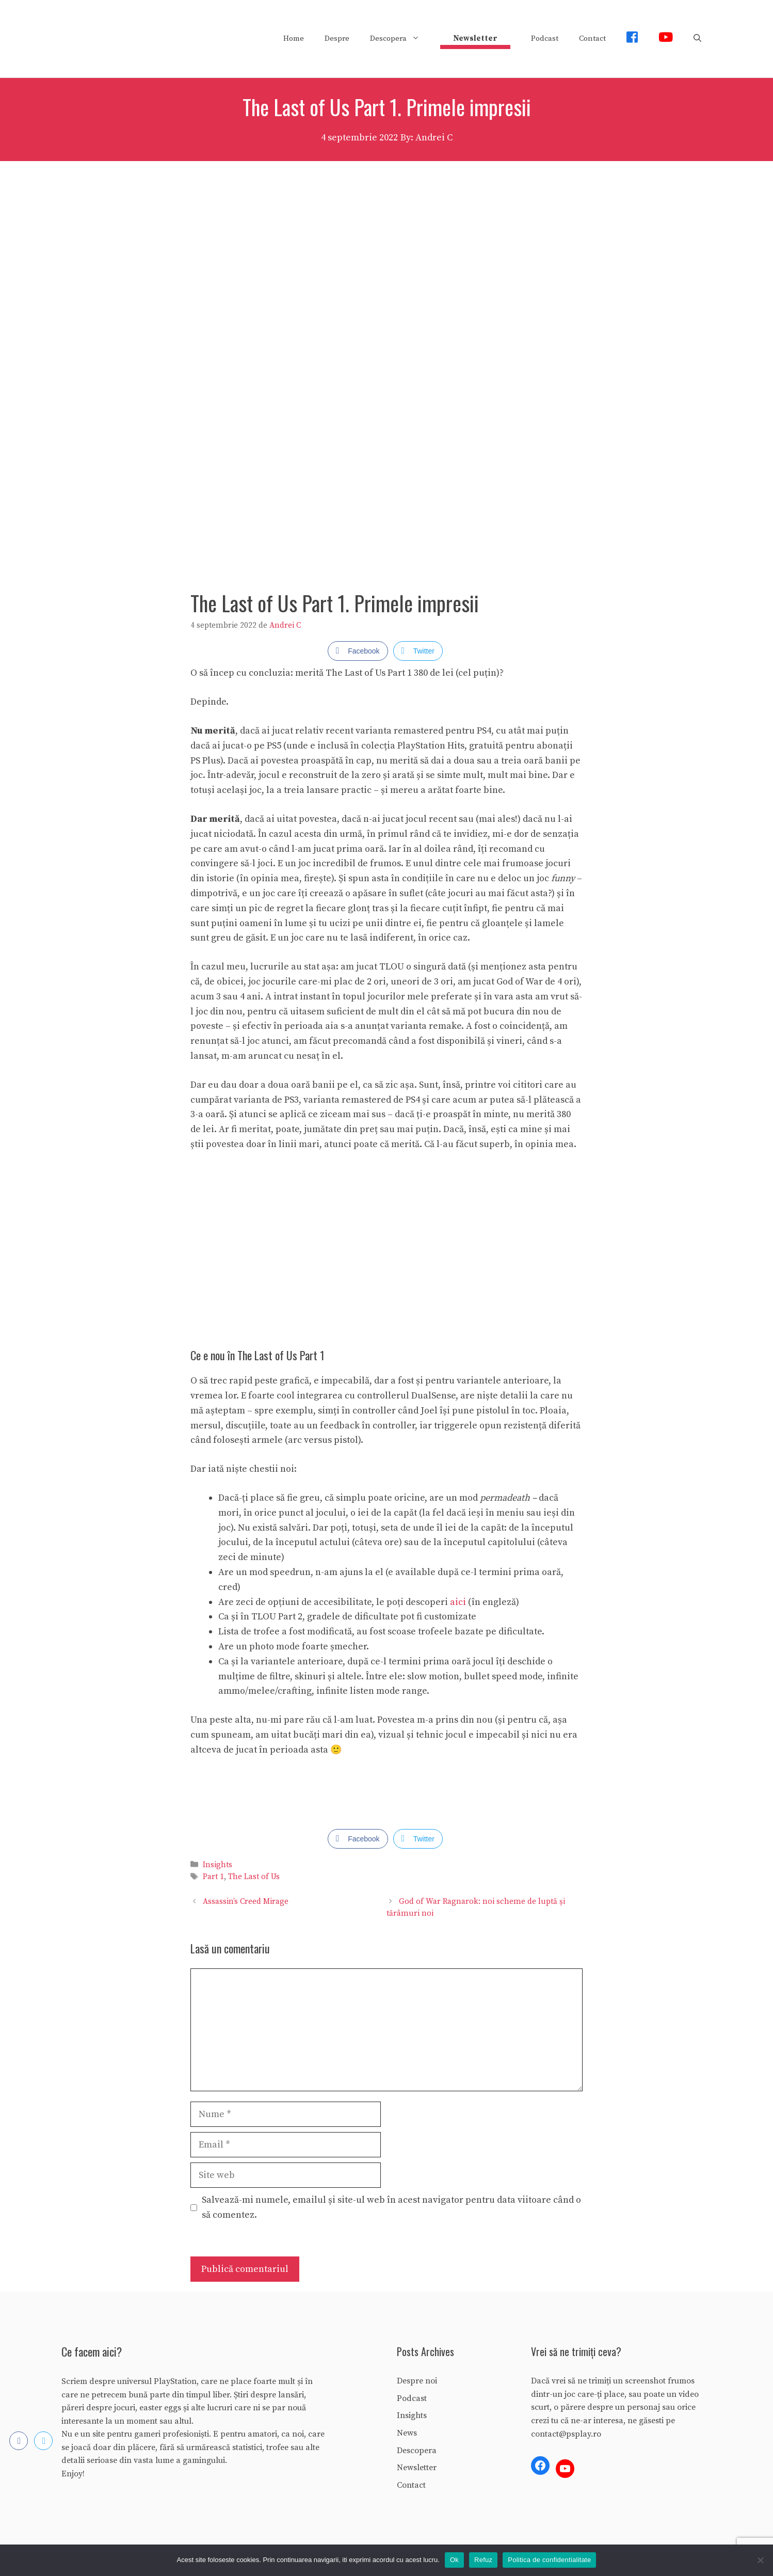 The height and width of the screenshot is (2576, 773). I want to click on Contact, so click(592, 38).